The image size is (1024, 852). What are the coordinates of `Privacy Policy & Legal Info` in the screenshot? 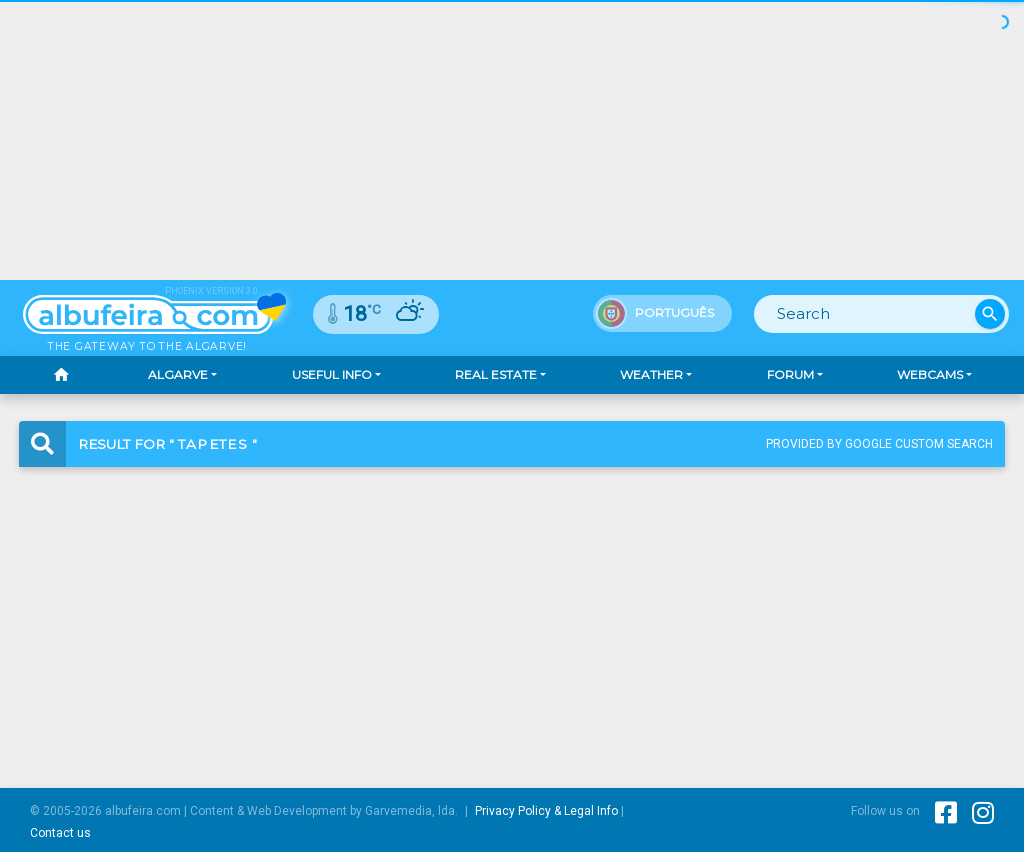 It's located at (546, 811).